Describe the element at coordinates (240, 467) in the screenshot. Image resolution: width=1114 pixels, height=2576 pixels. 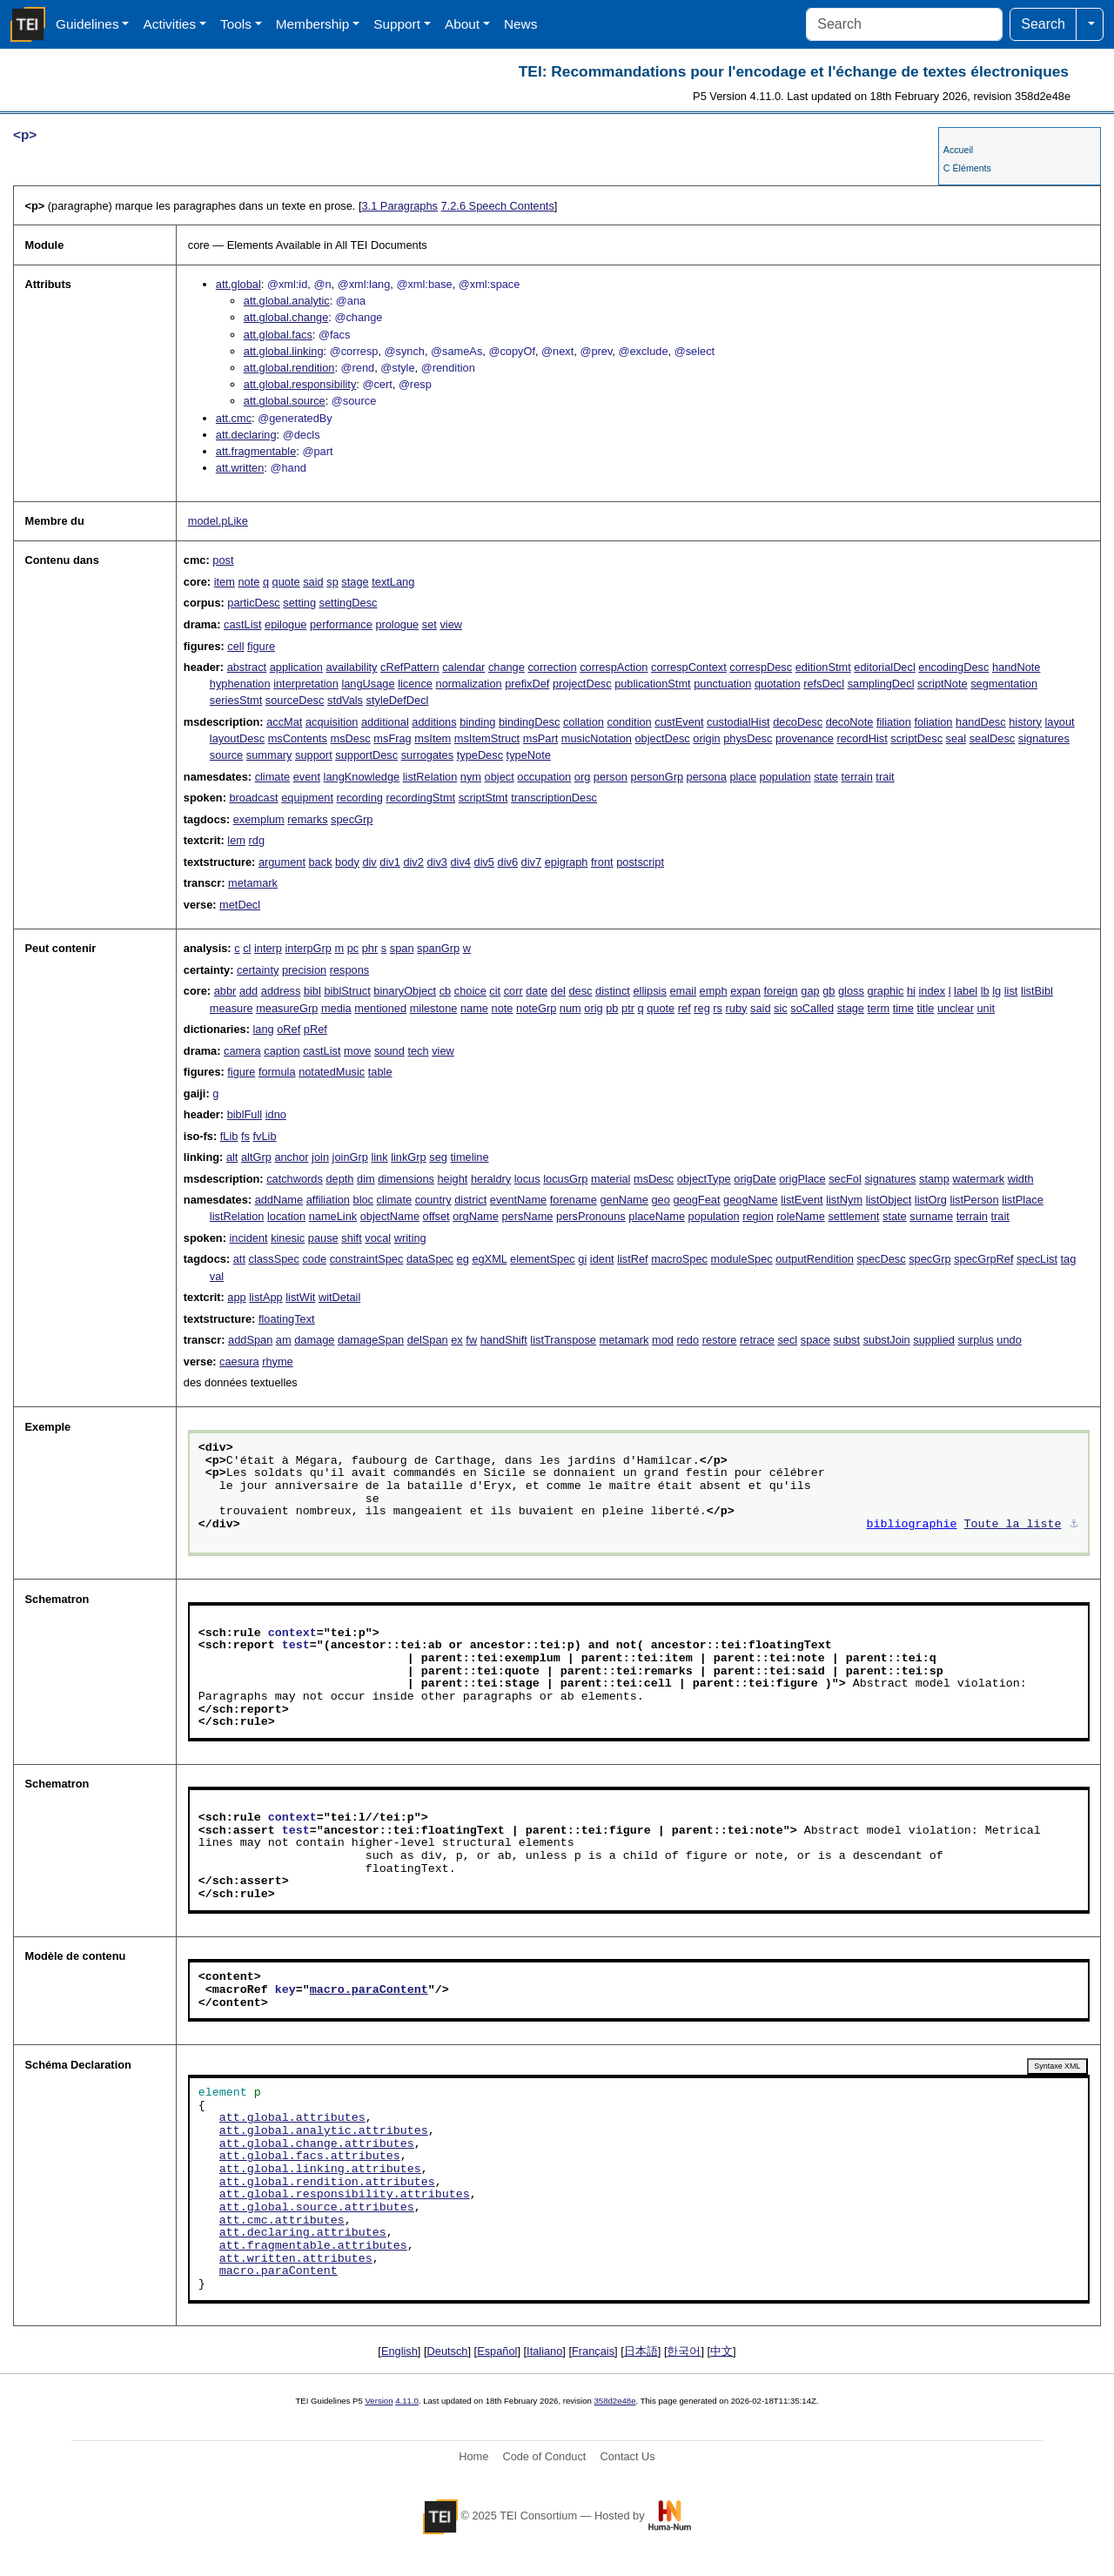
I see `att.written` at that location.